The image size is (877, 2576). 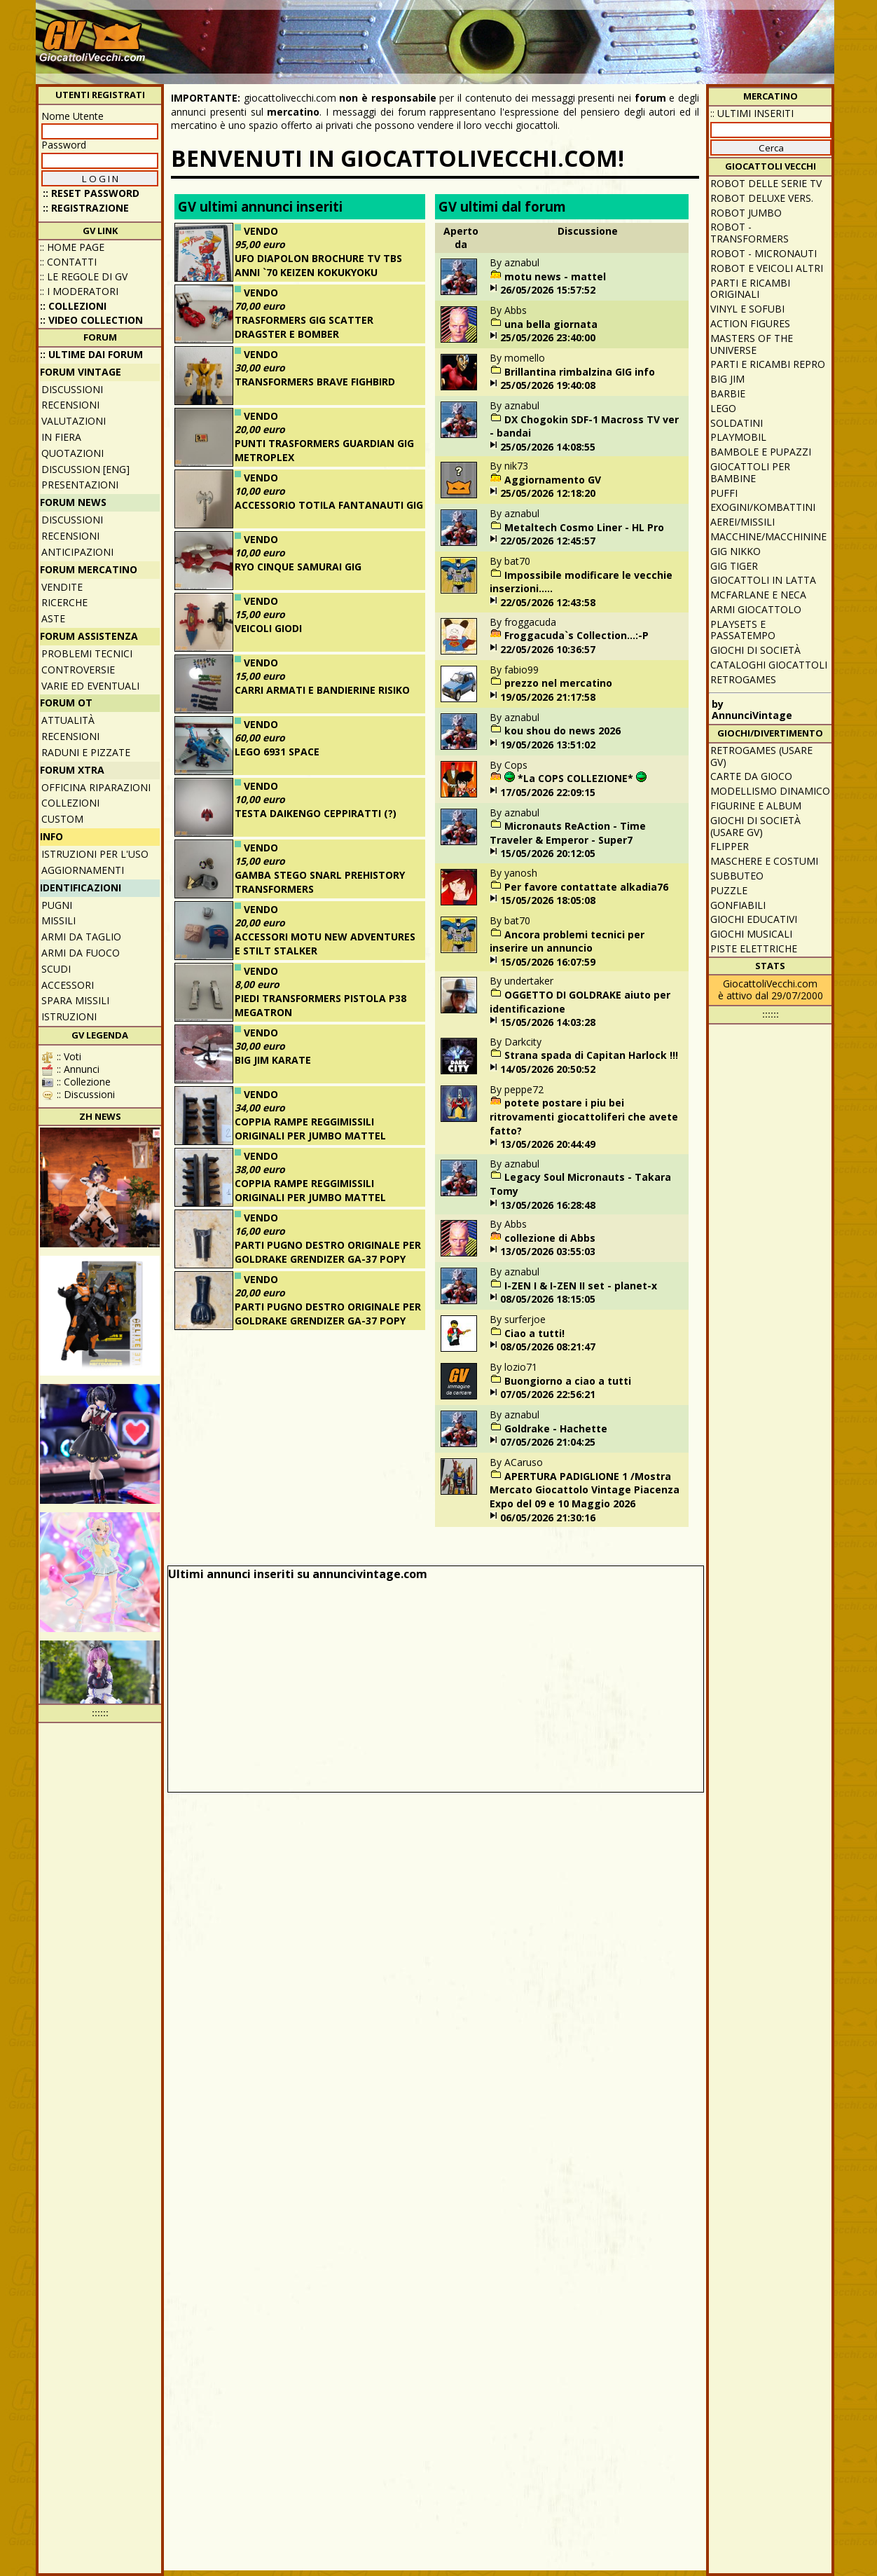 What do you see at coordinates (547, 1205) in the screenshot?
I see `13/05/2026 16:28:48` at bounding box center [547, 1205].